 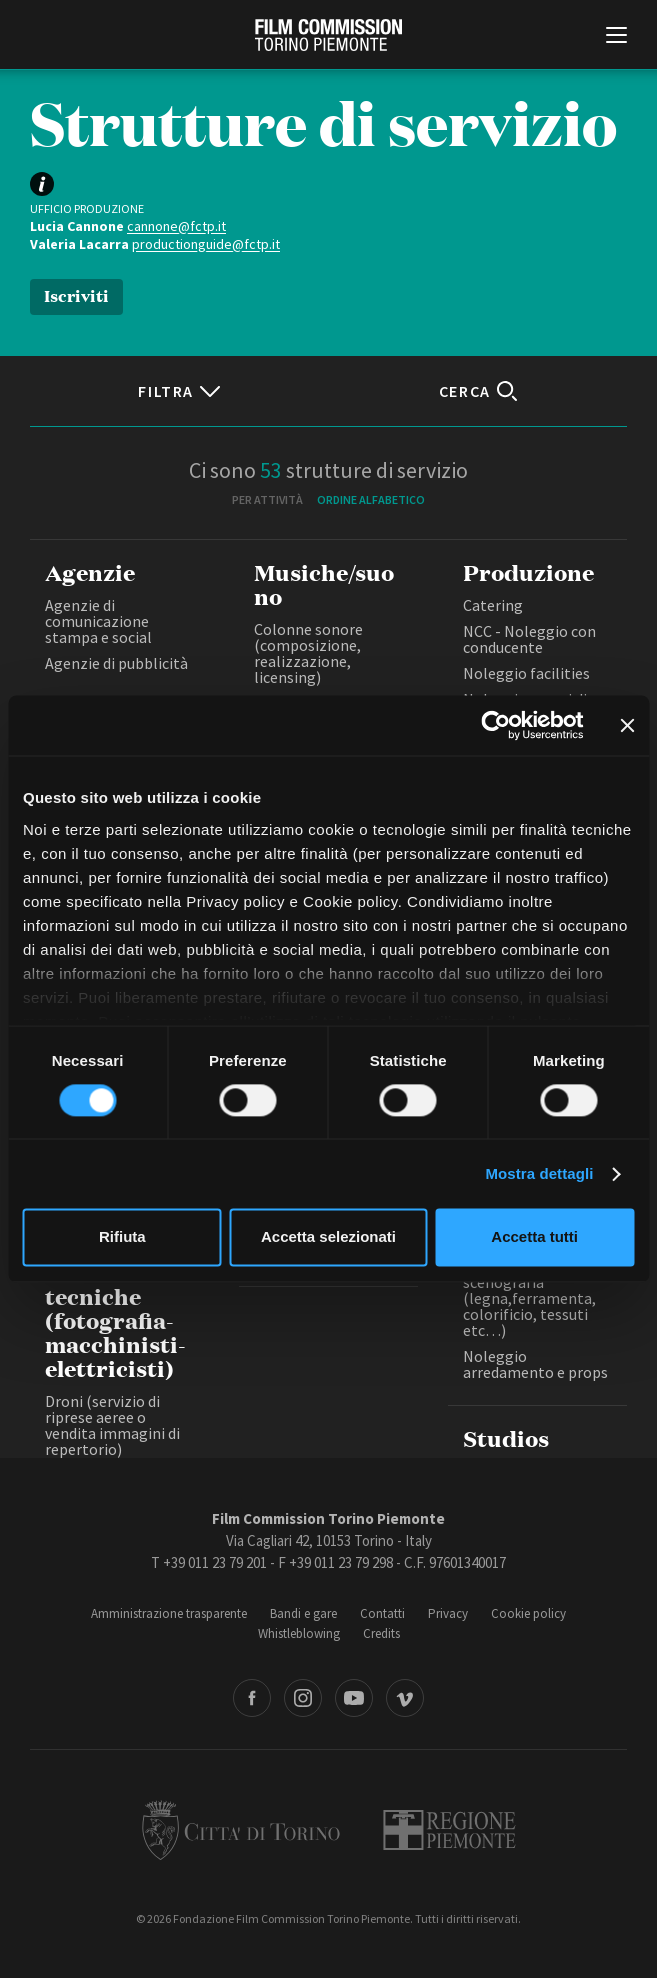 I want to click on Whistleblowing, so click(x=299, y=1633).